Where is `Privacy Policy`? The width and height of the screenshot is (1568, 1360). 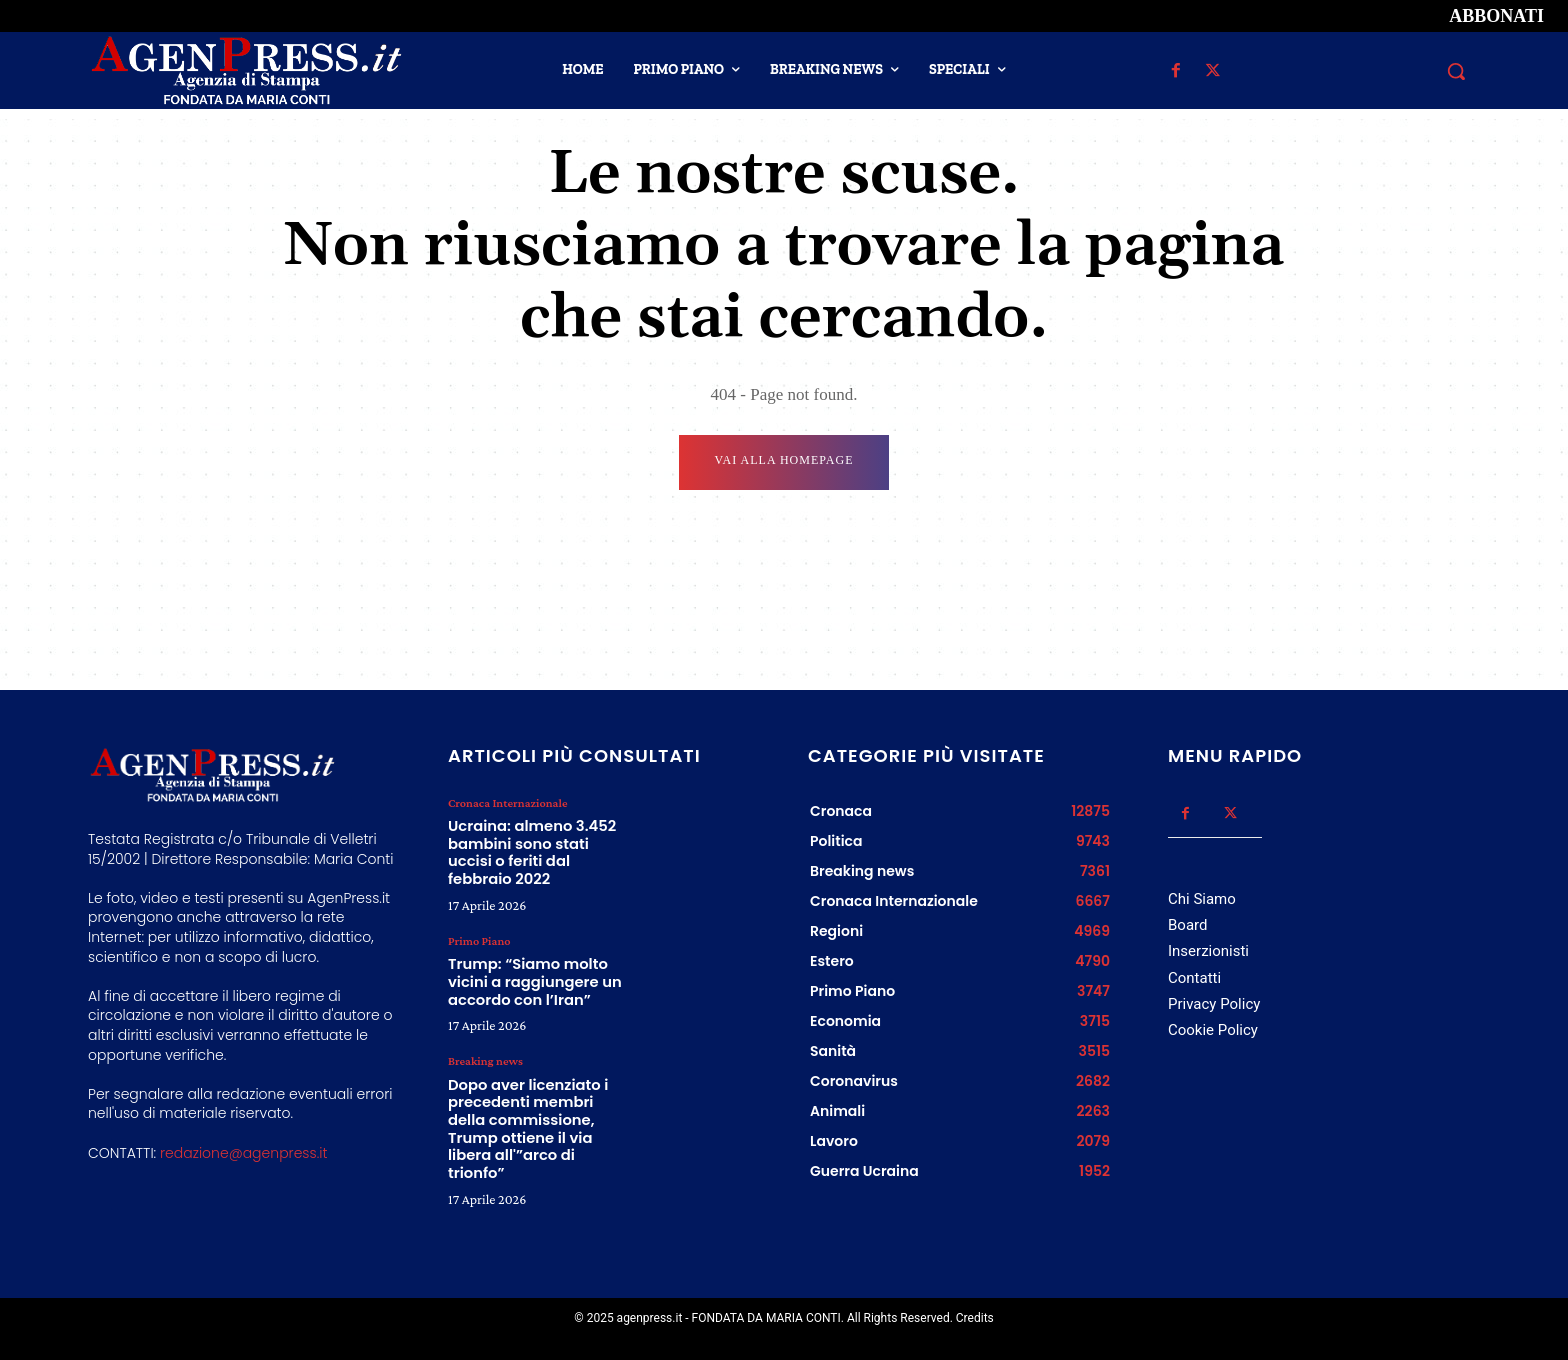
Privacy Policy is located at coordinates (1214, 1003).